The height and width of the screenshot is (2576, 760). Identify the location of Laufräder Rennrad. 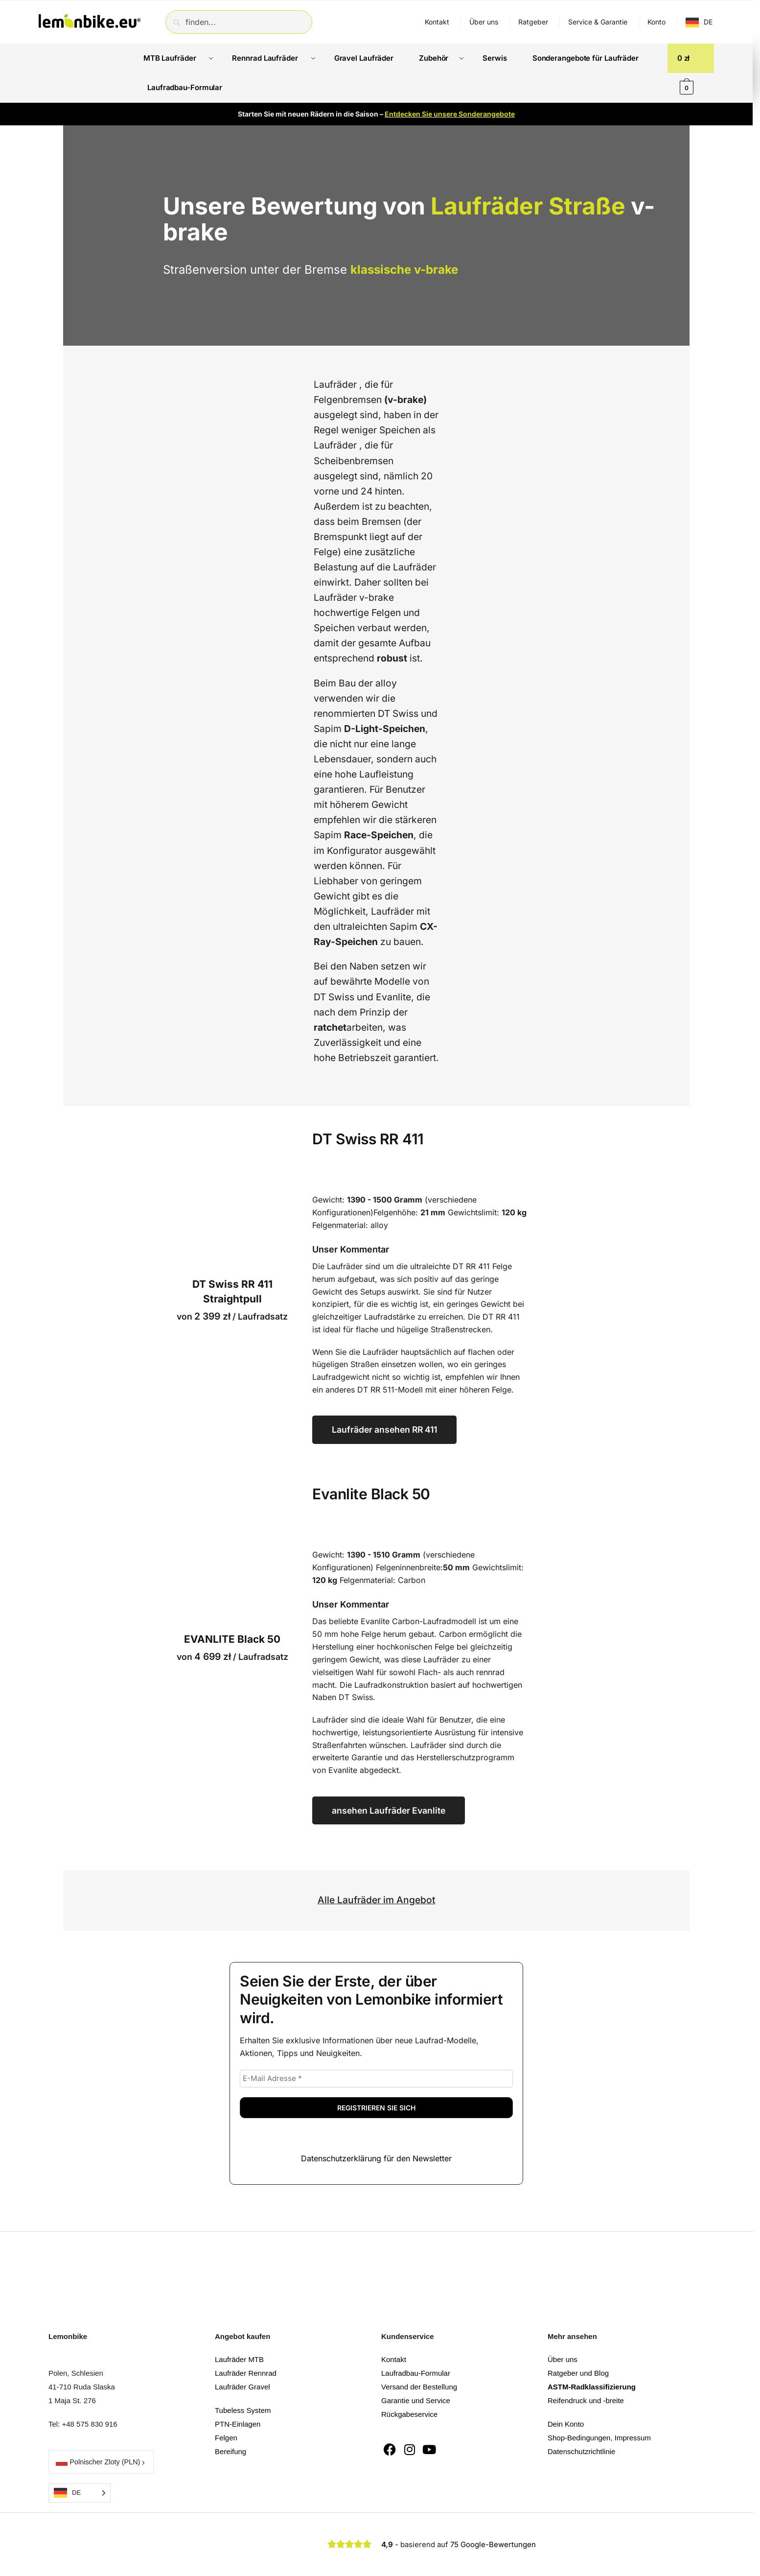
(245, 2344).